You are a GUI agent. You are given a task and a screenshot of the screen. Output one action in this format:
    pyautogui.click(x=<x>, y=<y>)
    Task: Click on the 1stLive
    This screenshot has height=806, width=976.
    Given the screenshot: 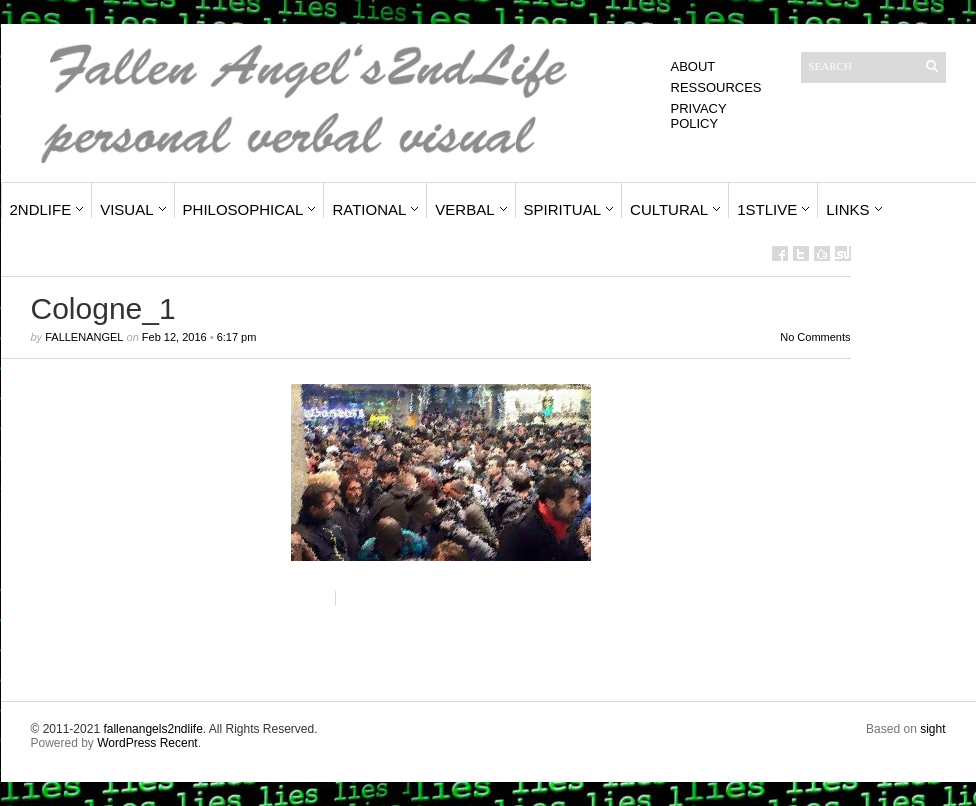 What is the action you would take?
    pyautogui.click(x=767, y=209)
    